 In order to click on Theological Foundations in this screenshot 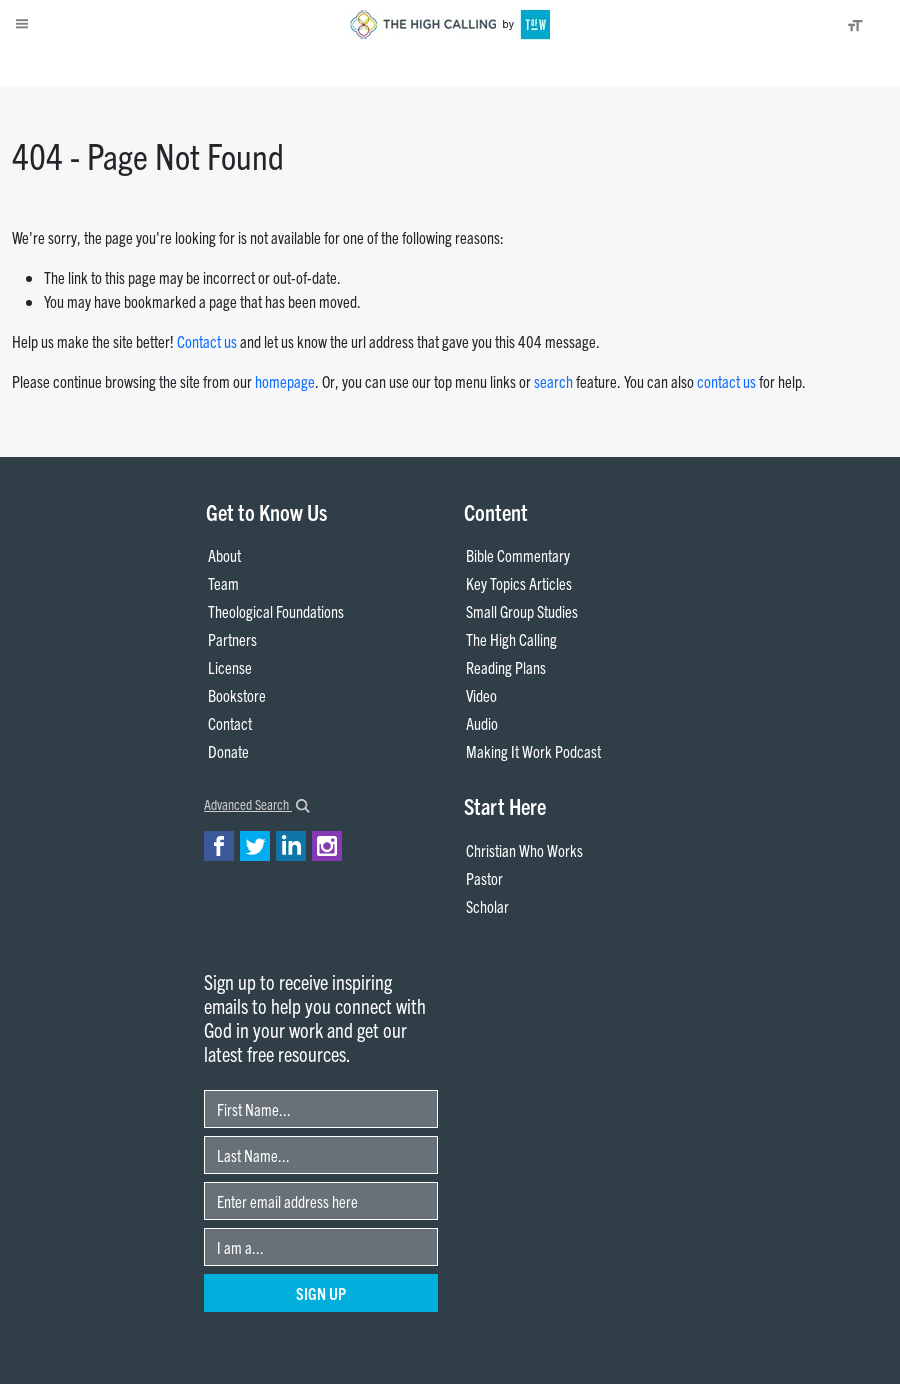, I will do `click(276, 611)`.